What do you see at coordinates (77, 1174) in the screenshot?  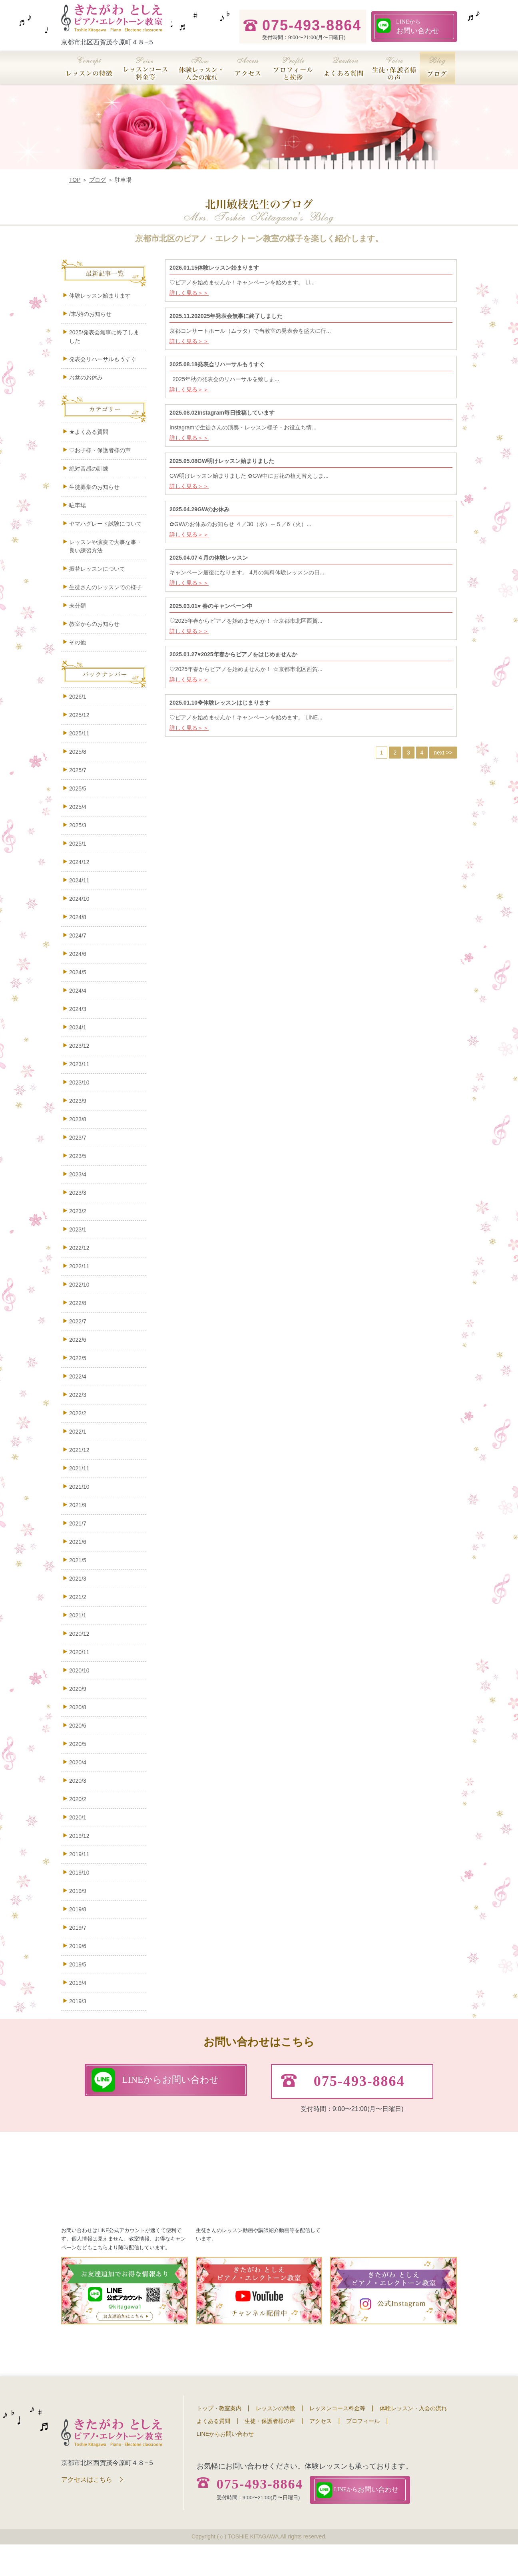 I see `2023/4` at bounding box center [77, 1174].